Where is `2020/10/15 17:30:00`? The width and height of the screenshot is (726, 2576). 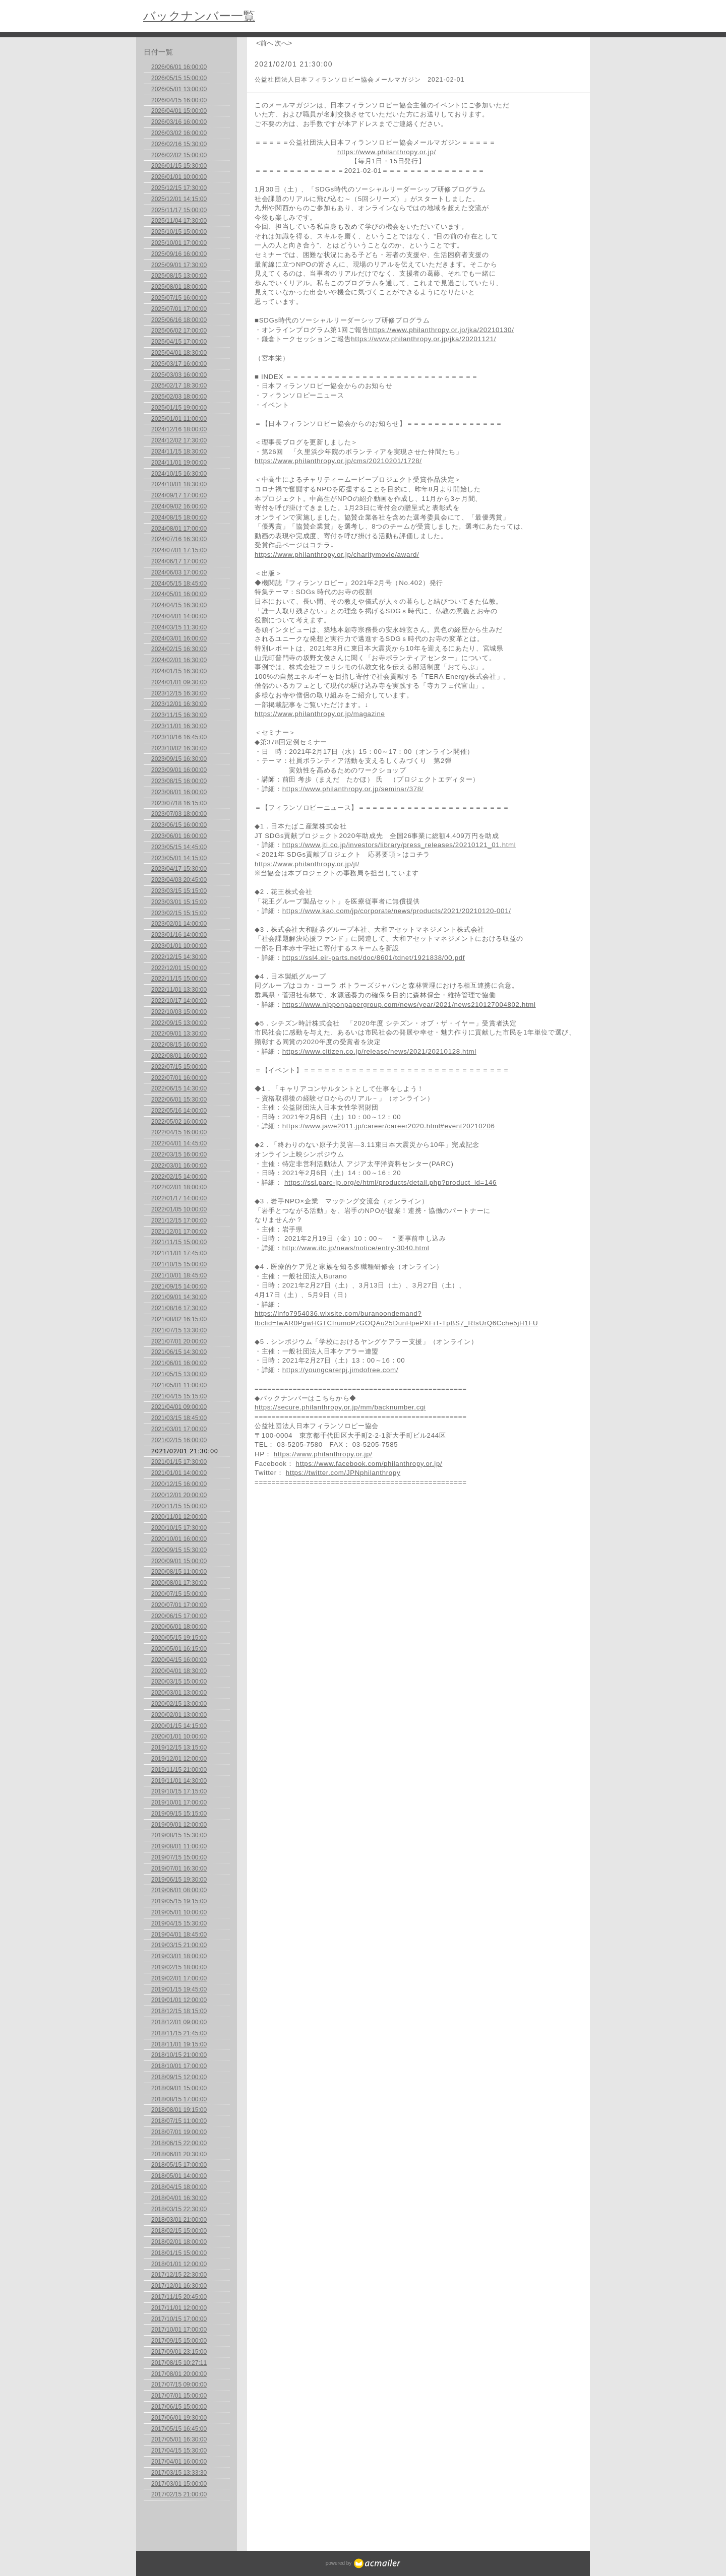 2020/10/15 17:30:00 is located at coordinates (179, 1527).